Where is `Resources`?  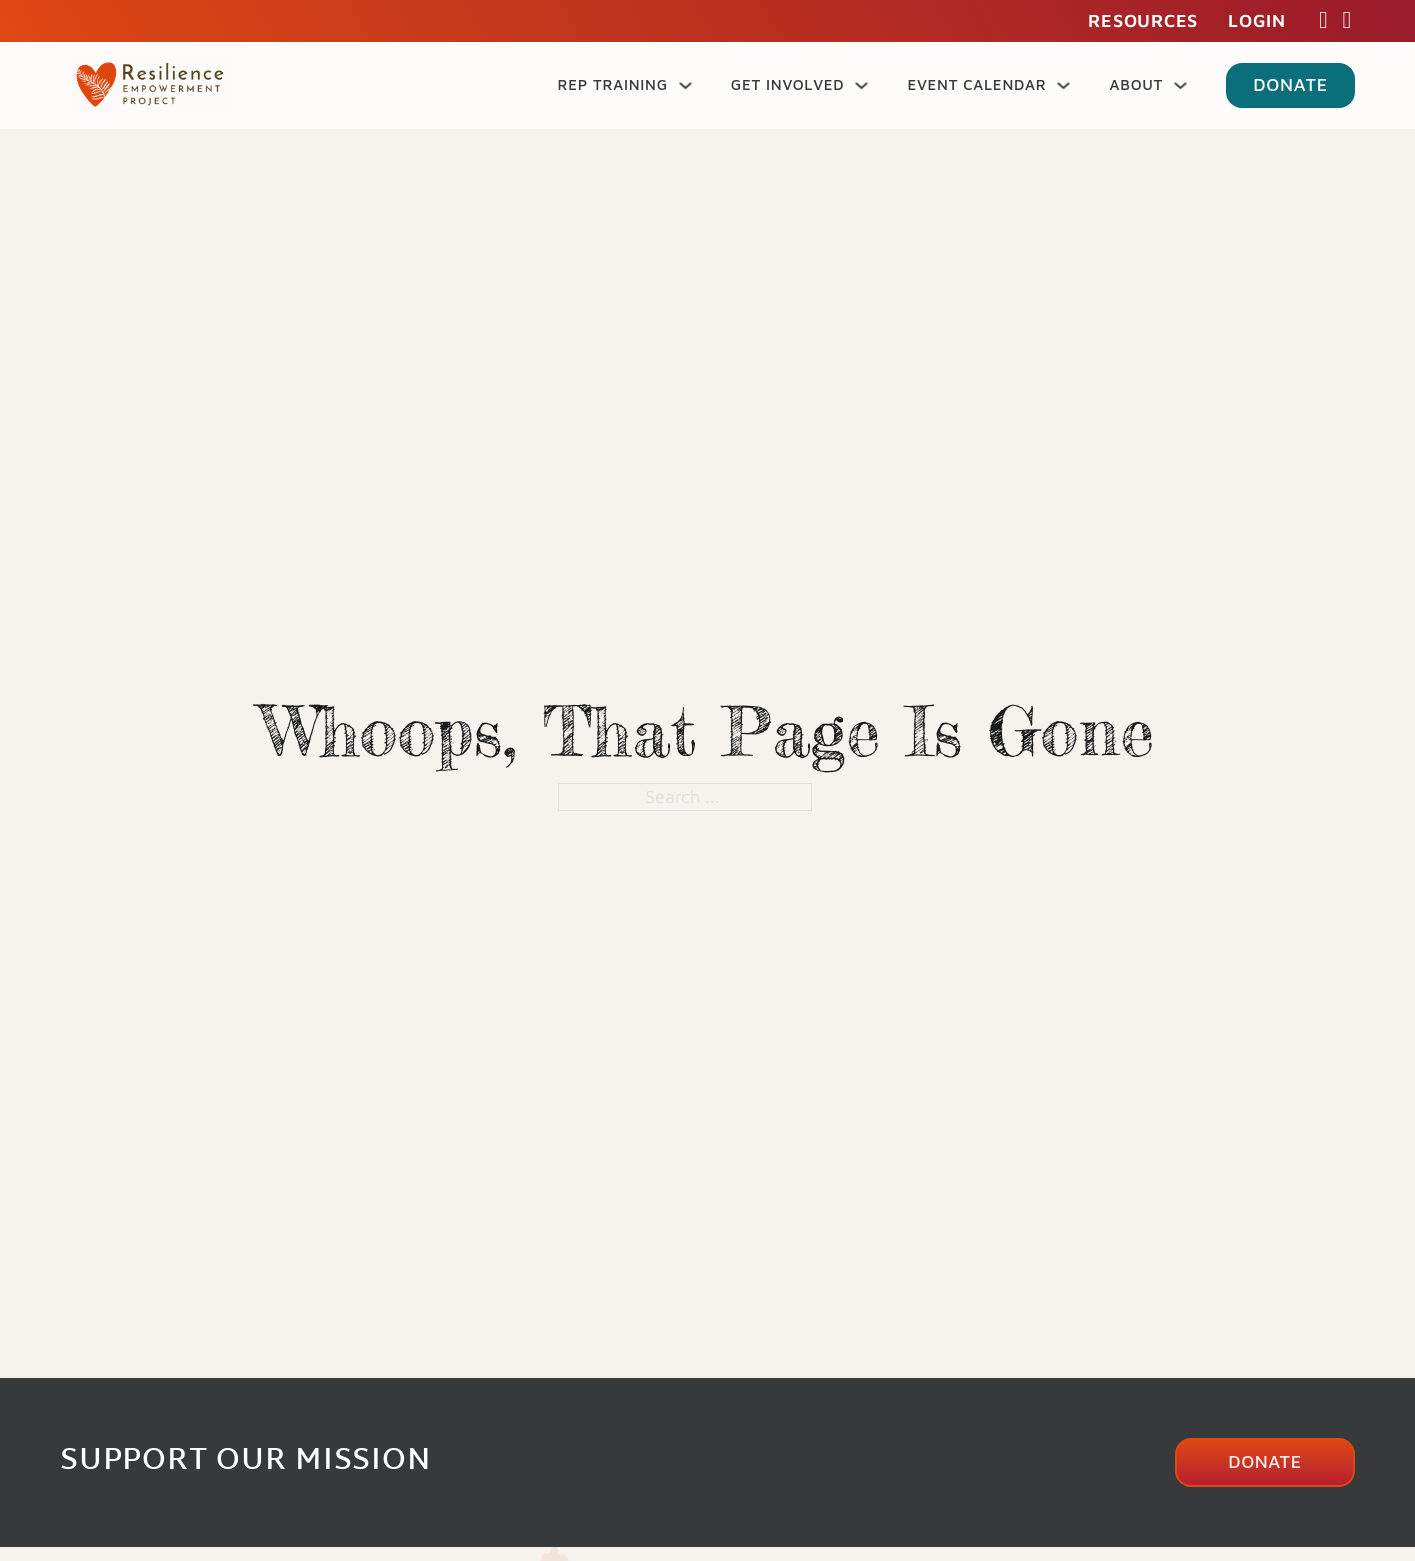 Resources is located at coordinates (1143, 20).